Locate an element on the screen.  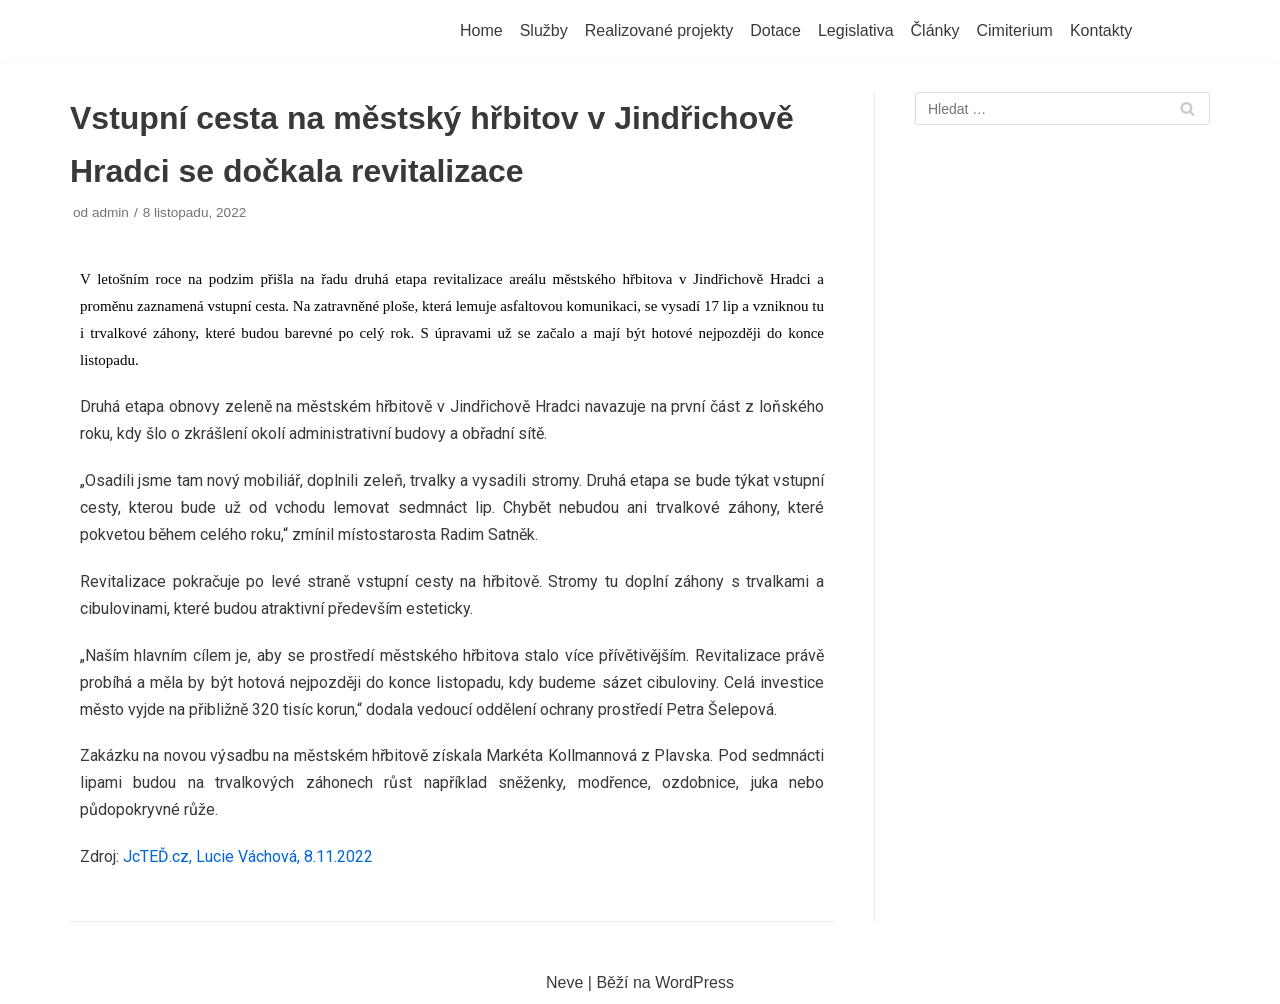
Realizované projekty is located at coordinates (659, 30).